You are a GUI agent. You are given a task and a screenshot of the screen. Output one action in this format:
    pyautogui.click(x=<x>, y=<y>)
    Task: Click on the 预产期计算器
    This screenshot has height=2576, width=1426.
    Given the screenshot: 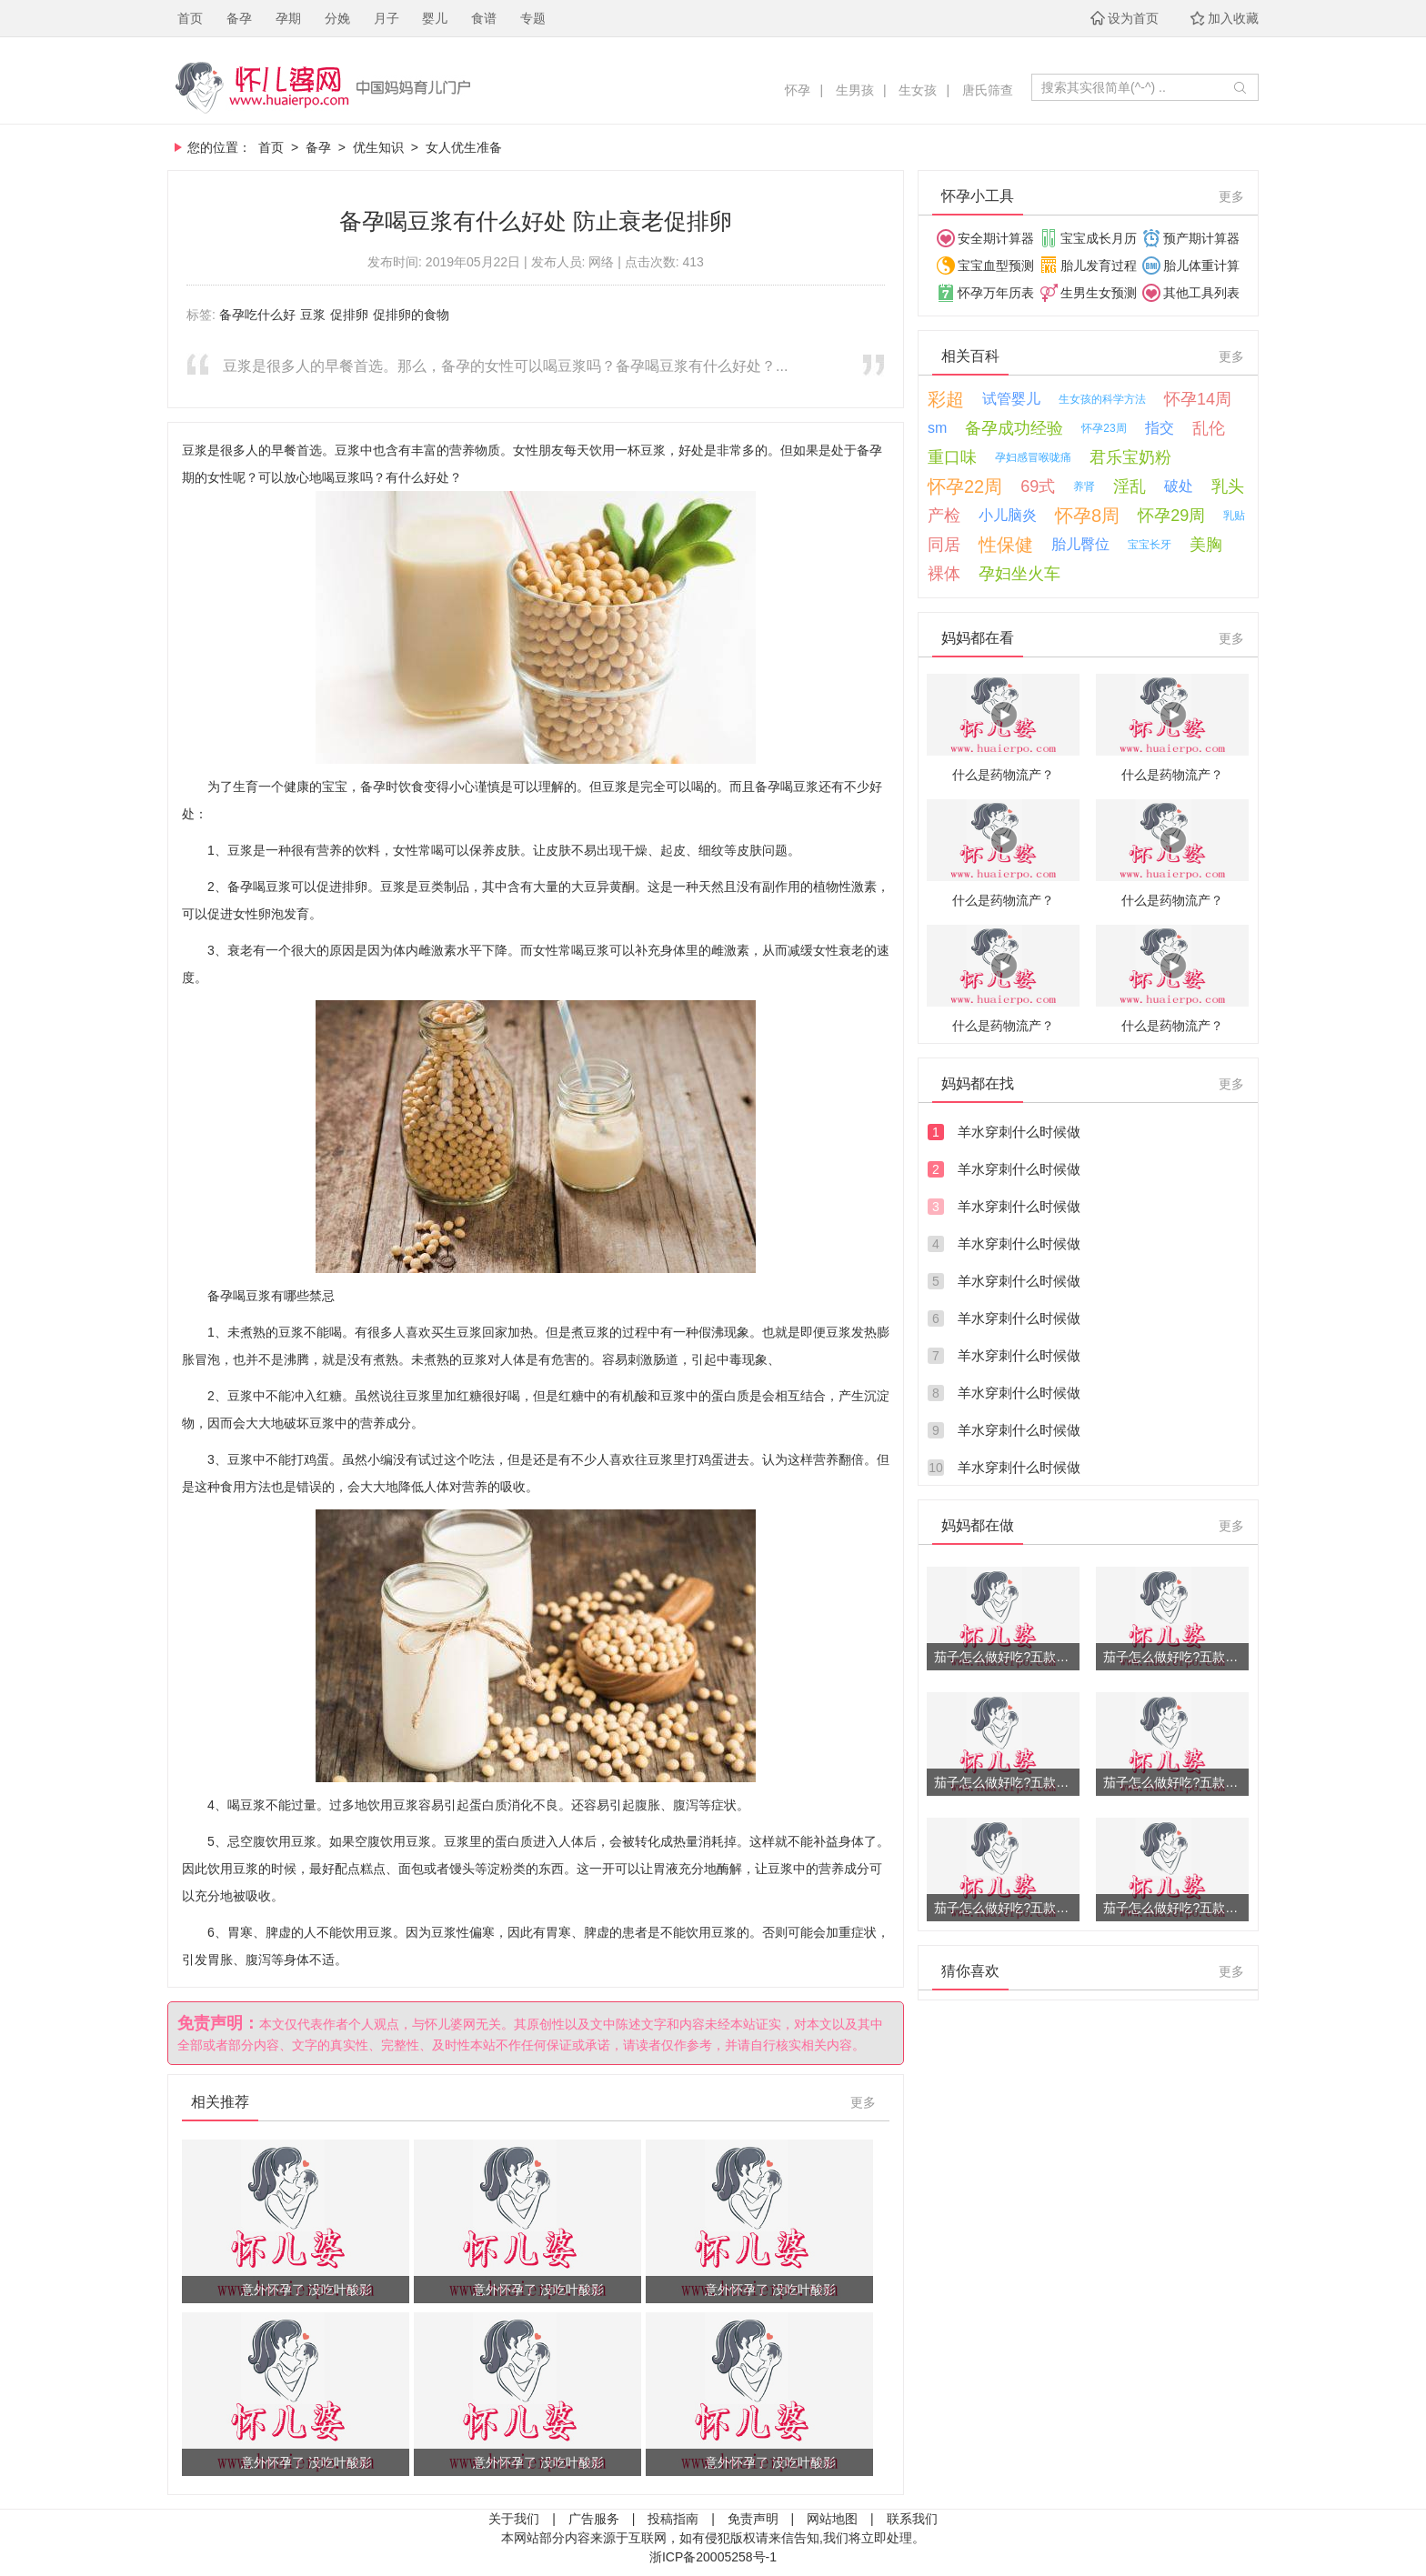 What is the action you would take?
    pyautogui.click(x=1201, y=238)
    